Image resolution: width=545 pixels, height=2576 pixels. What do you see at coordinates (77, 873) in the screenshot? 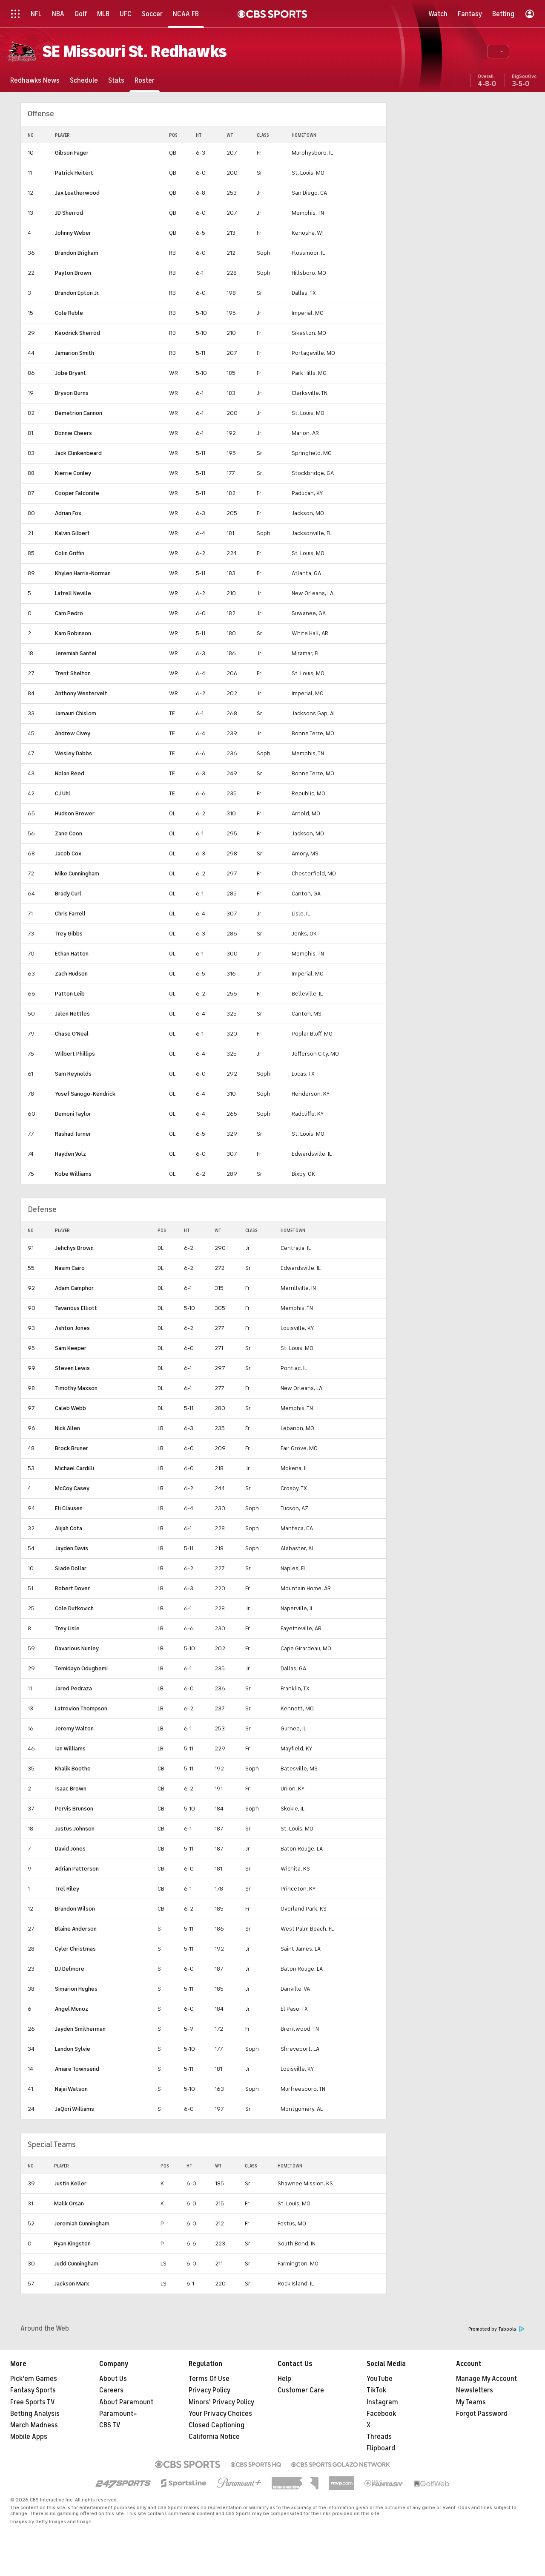
I see `Mike Cunningham` at bounding box center [77, 873].